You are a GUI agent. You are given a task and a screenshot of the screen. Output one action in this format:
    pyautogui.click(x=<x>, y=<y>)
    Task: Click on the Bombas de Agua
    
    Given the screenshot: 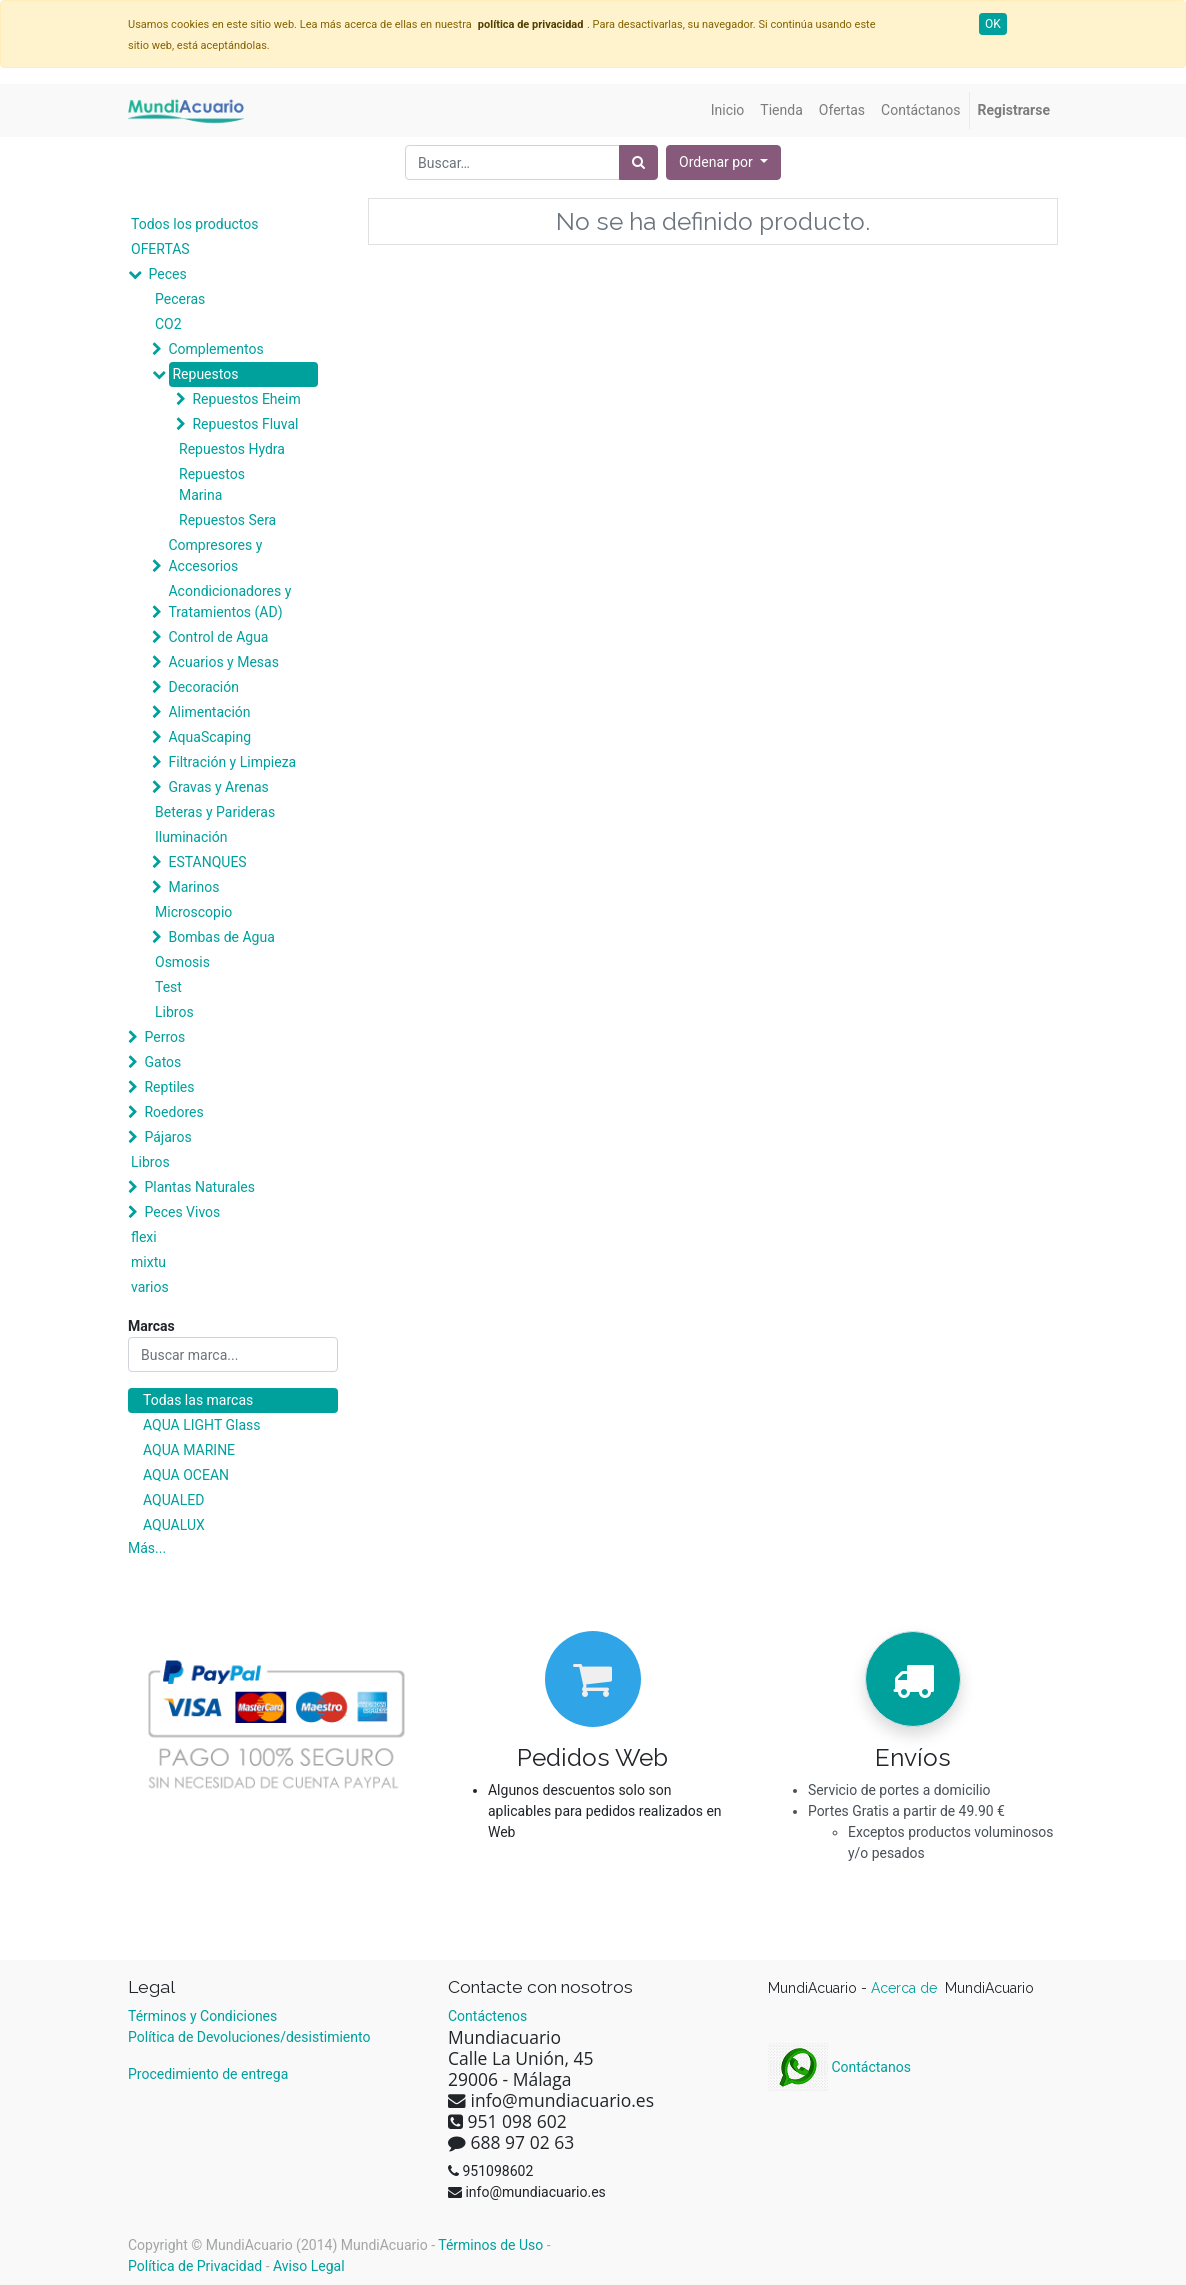 What is the action you would take?
    pyautogui.click(x=221, y=937)
    